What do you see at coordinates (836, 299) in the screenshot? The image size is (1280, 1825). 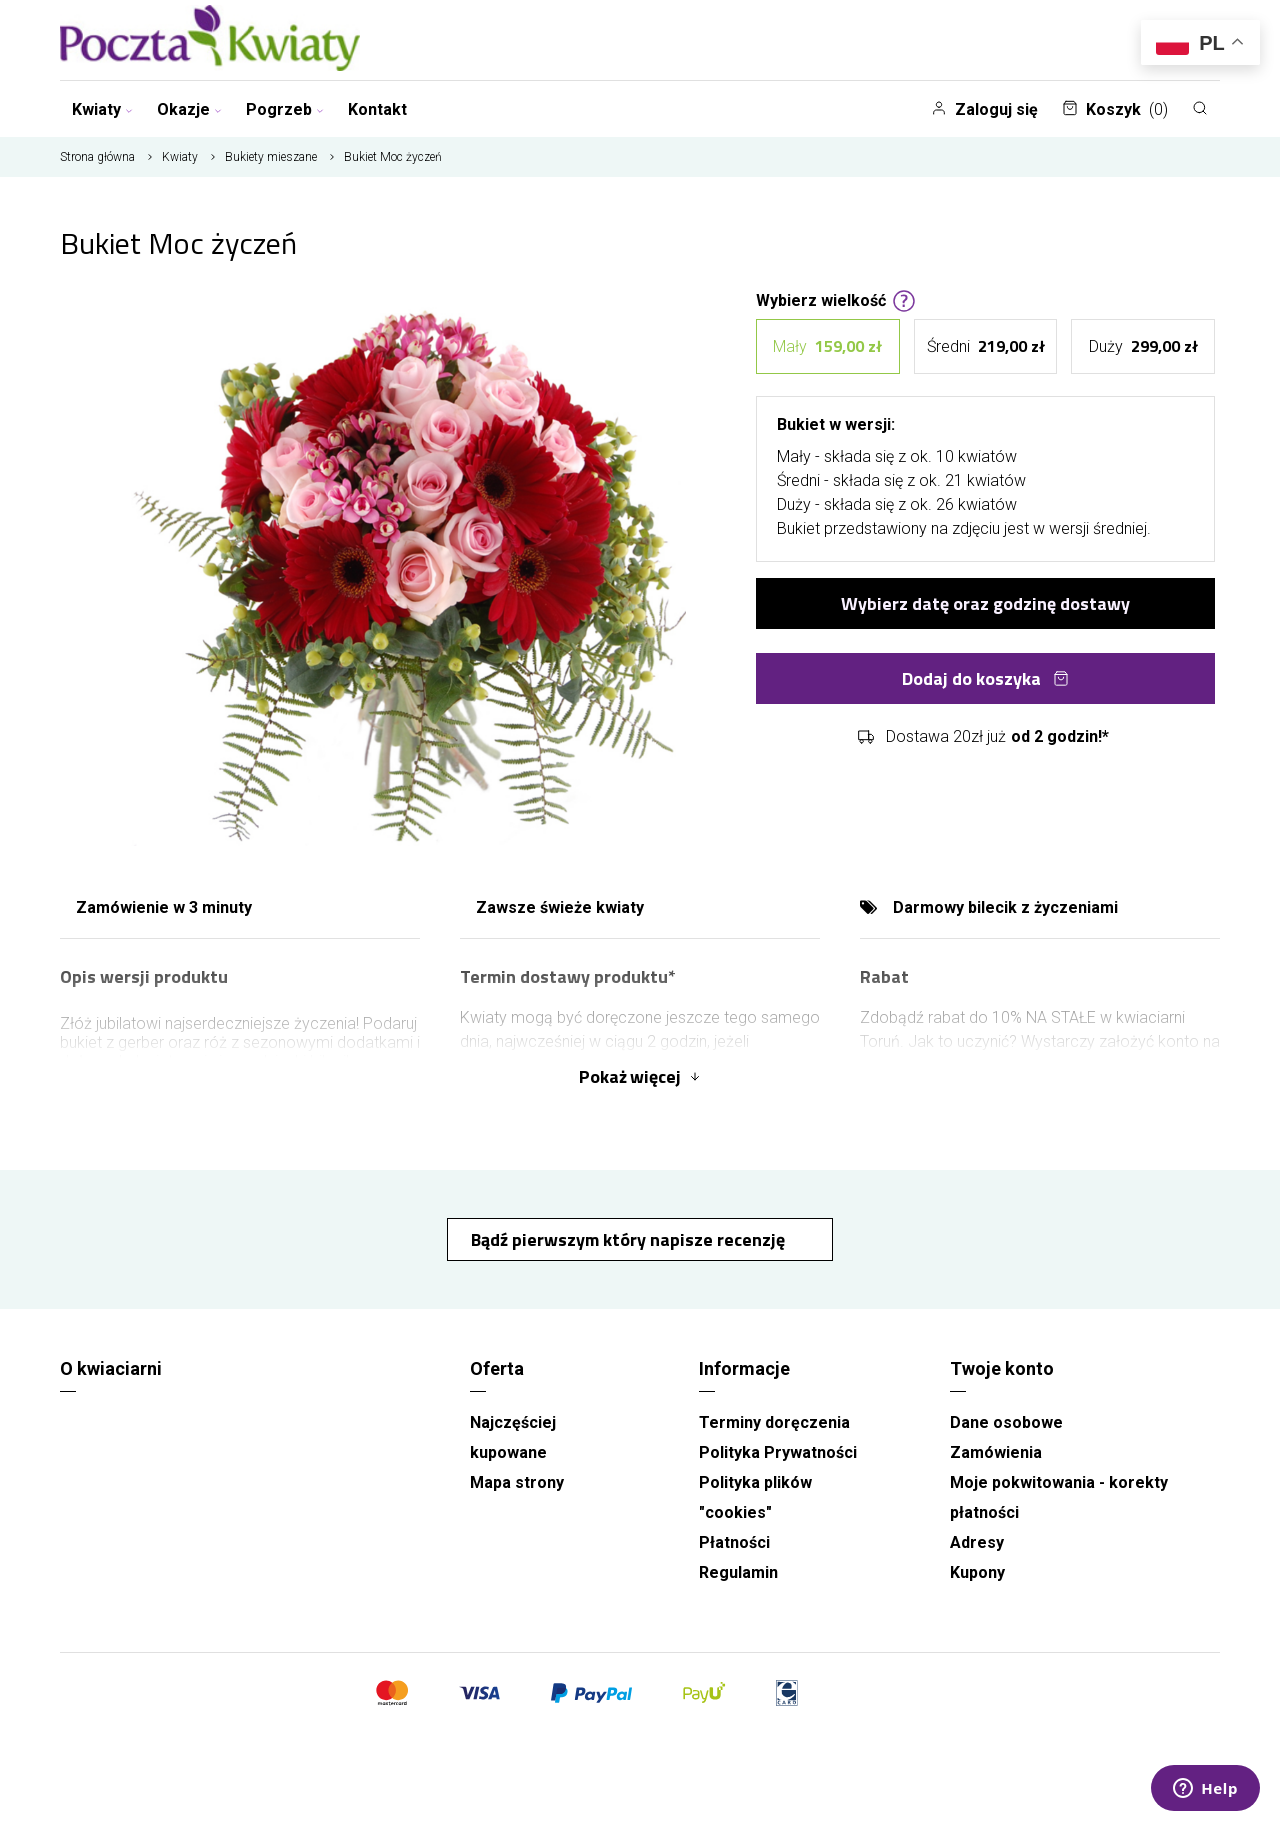 I see `Wybierz wielkość` at bounding box center [836, 299].